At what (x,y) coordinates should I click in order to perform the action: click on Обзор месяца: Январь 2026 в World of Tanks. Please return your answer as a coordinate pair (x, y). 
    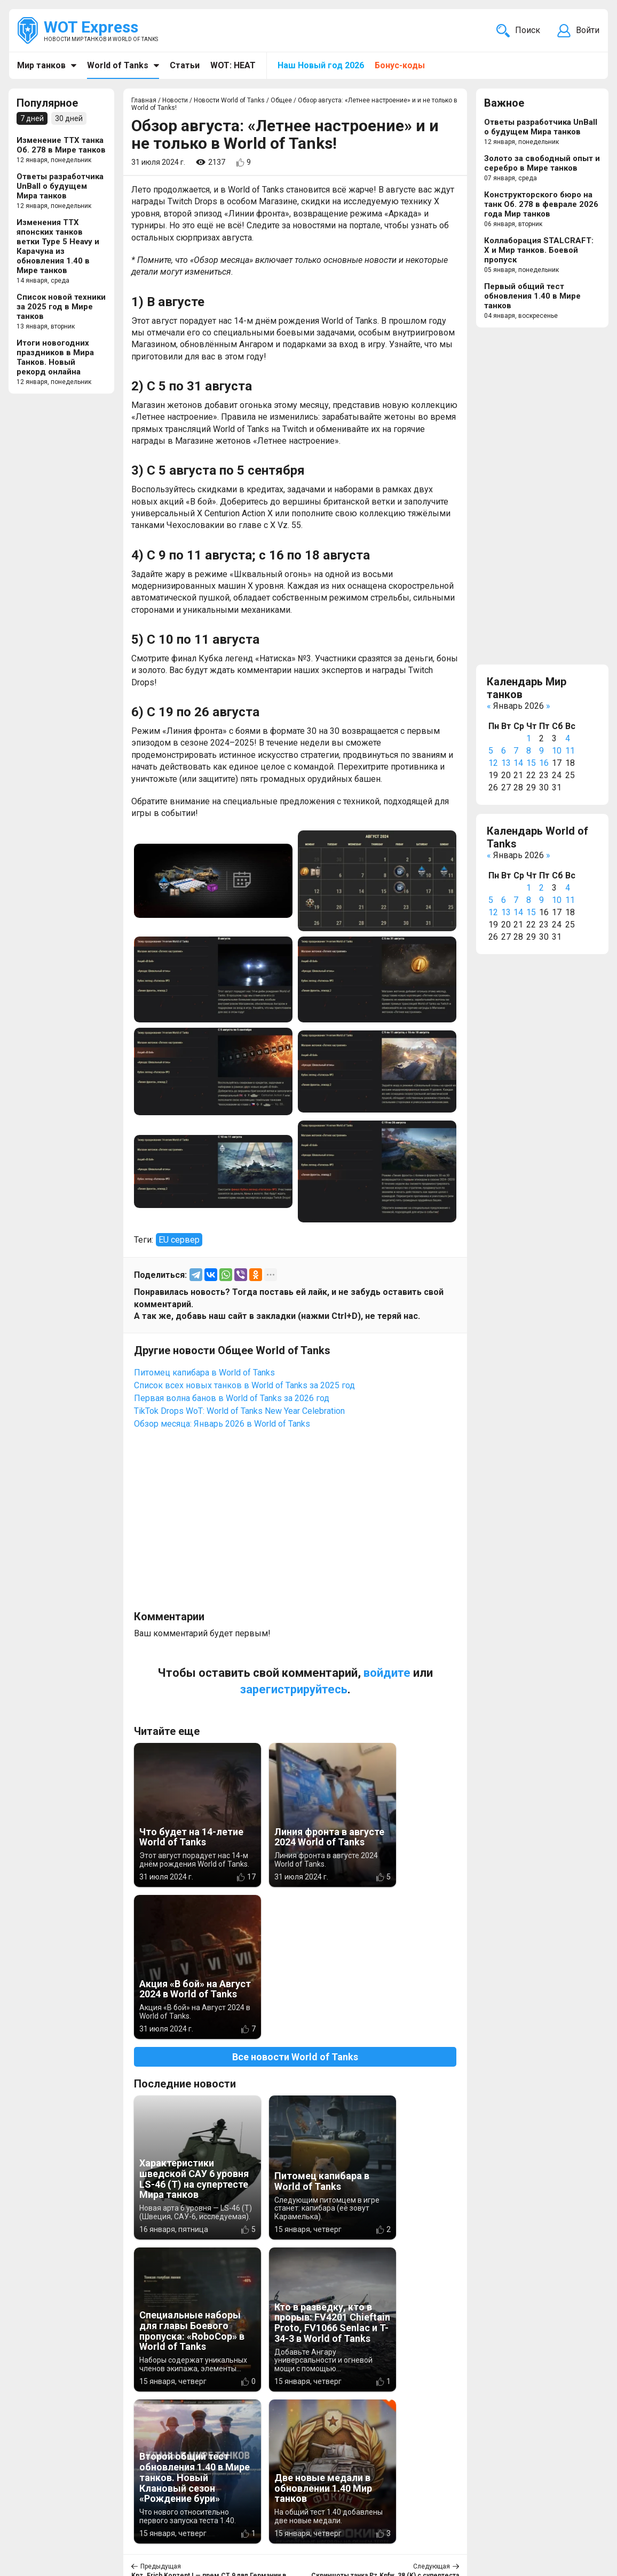
    Looking at the image, I should click on (222, 1424).